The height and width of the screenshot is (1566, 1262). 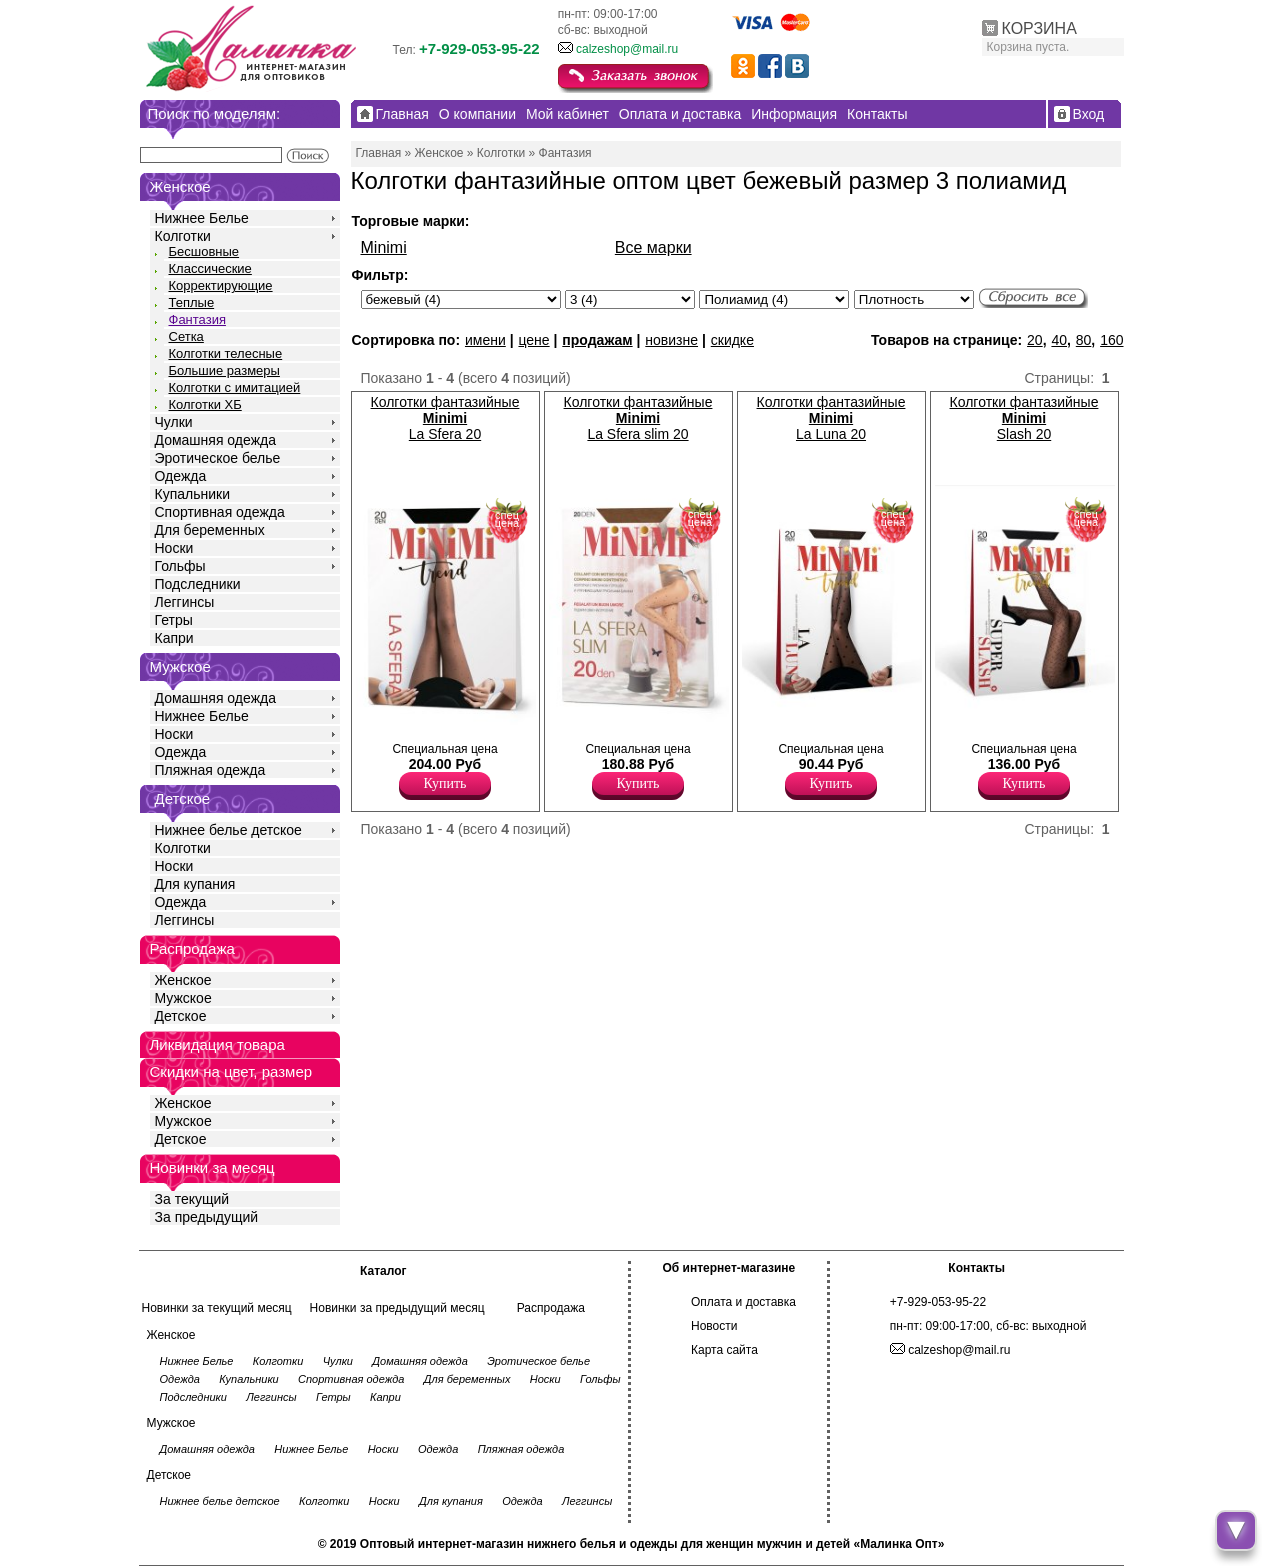 What do you see at coordinates (192, 494) in the screenshot?
I see `Купальники` at bounding box center [192, 494].